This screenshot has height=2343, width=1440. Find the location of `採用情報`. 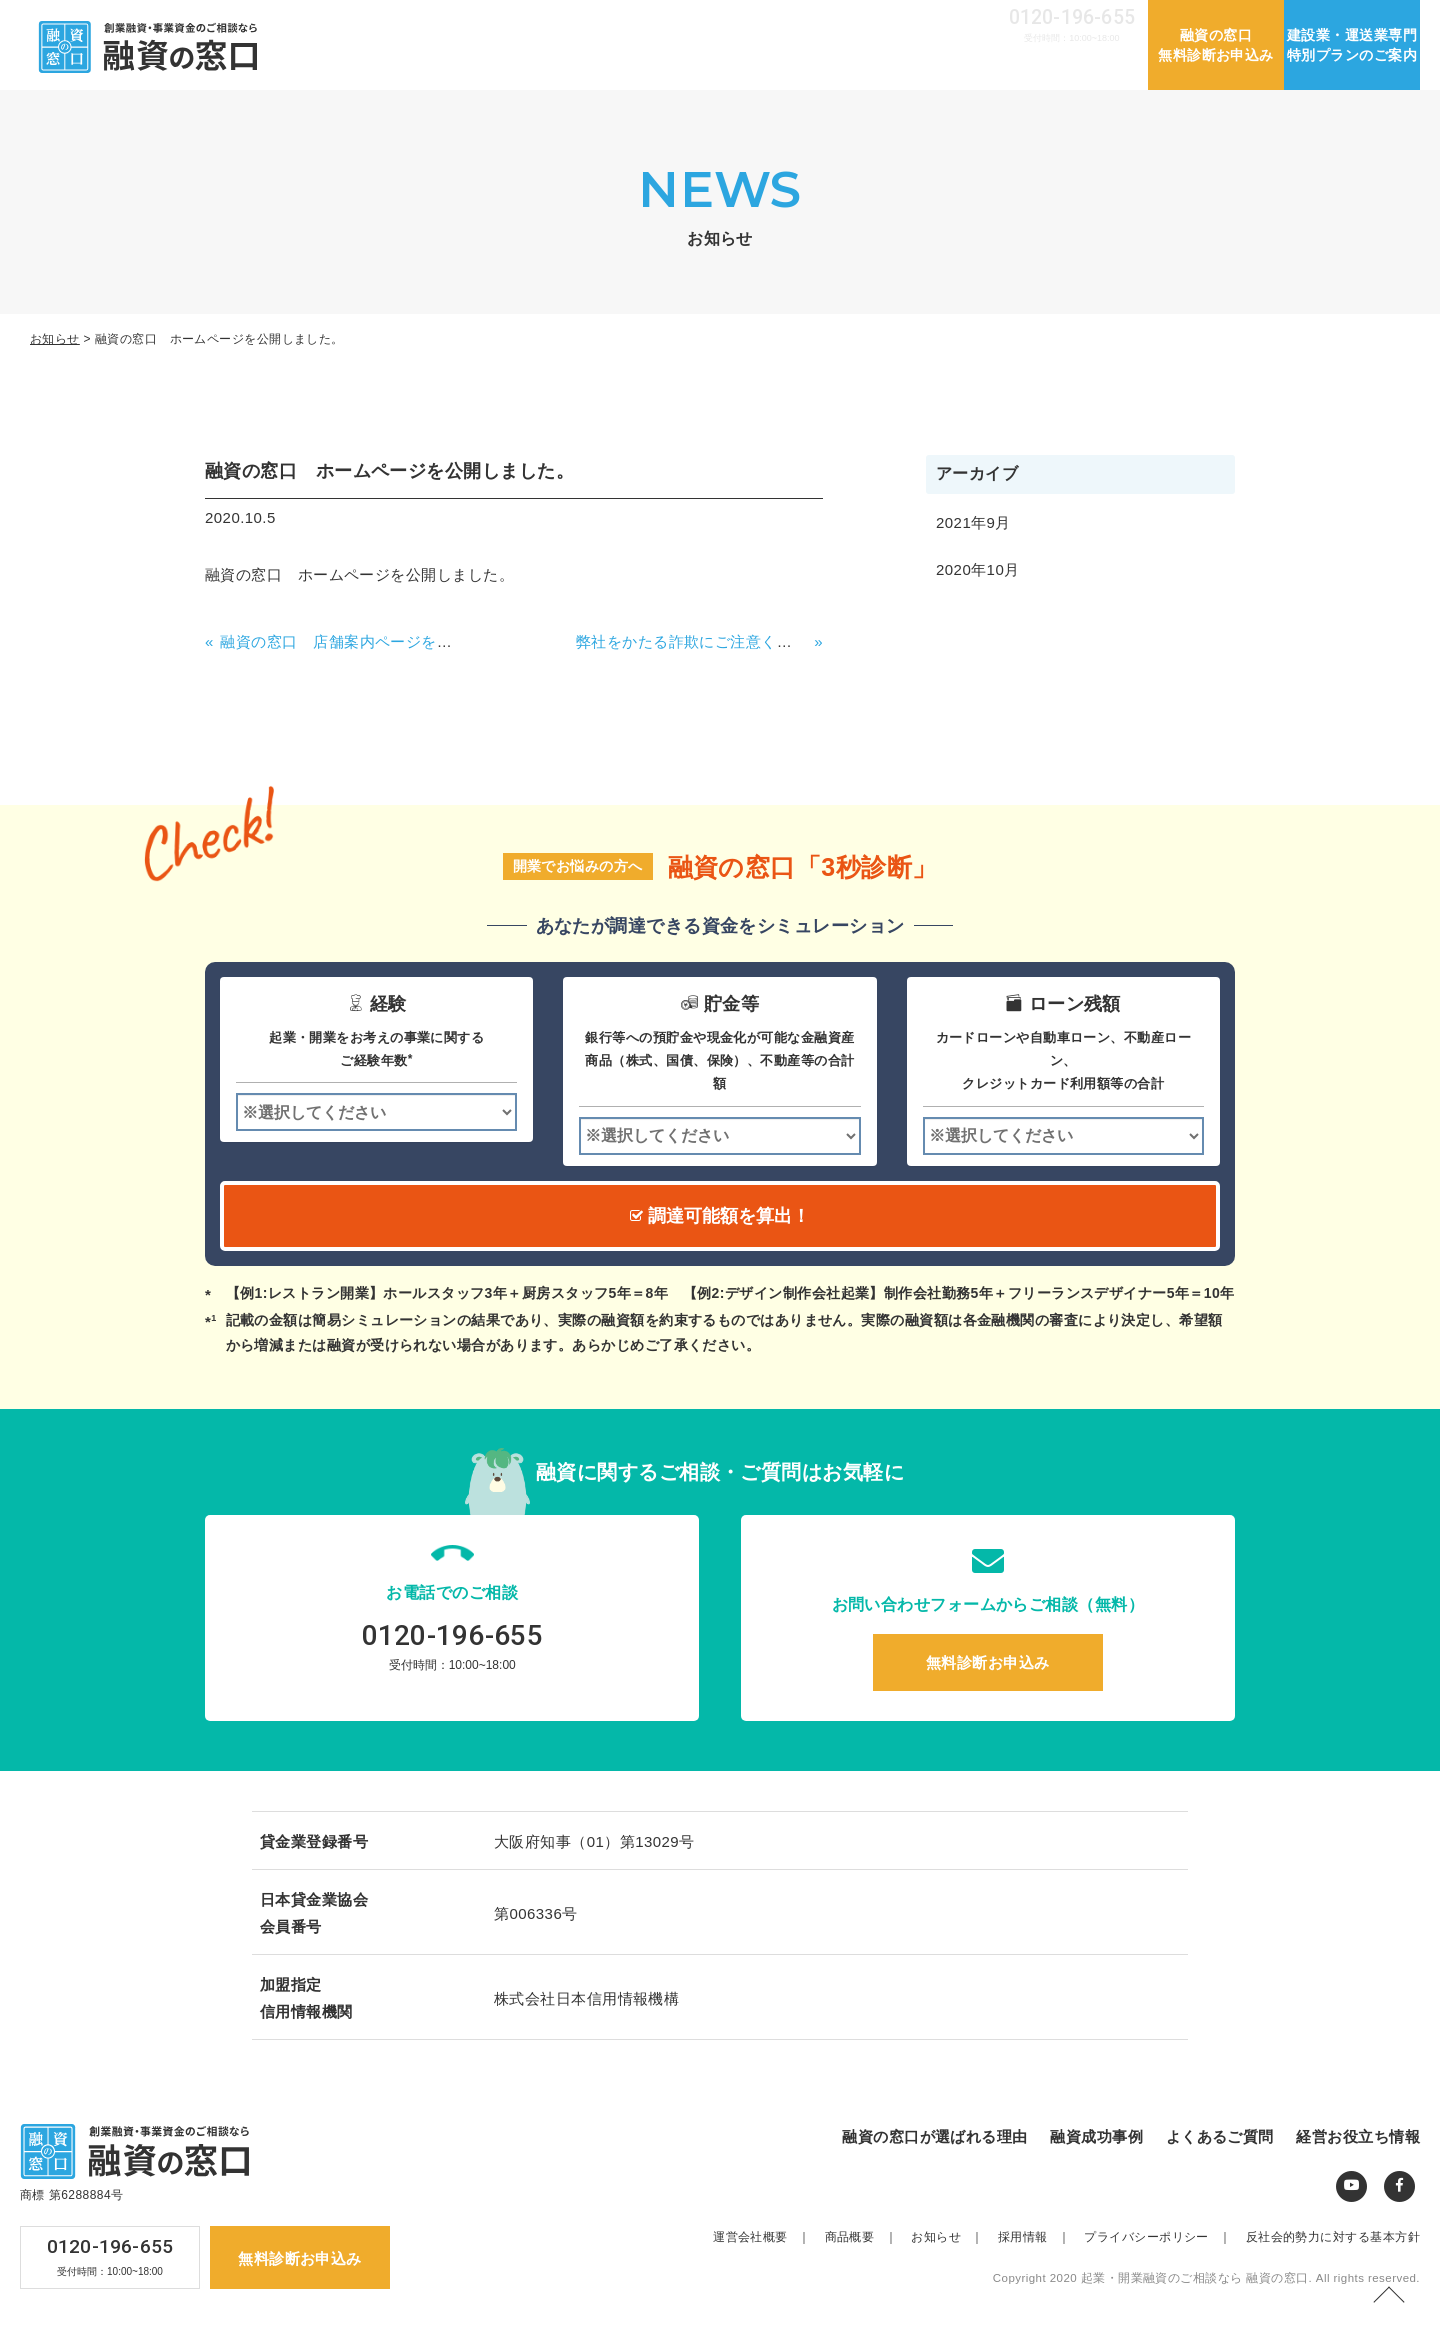

採用情報 is located at coordinates (937, 21).